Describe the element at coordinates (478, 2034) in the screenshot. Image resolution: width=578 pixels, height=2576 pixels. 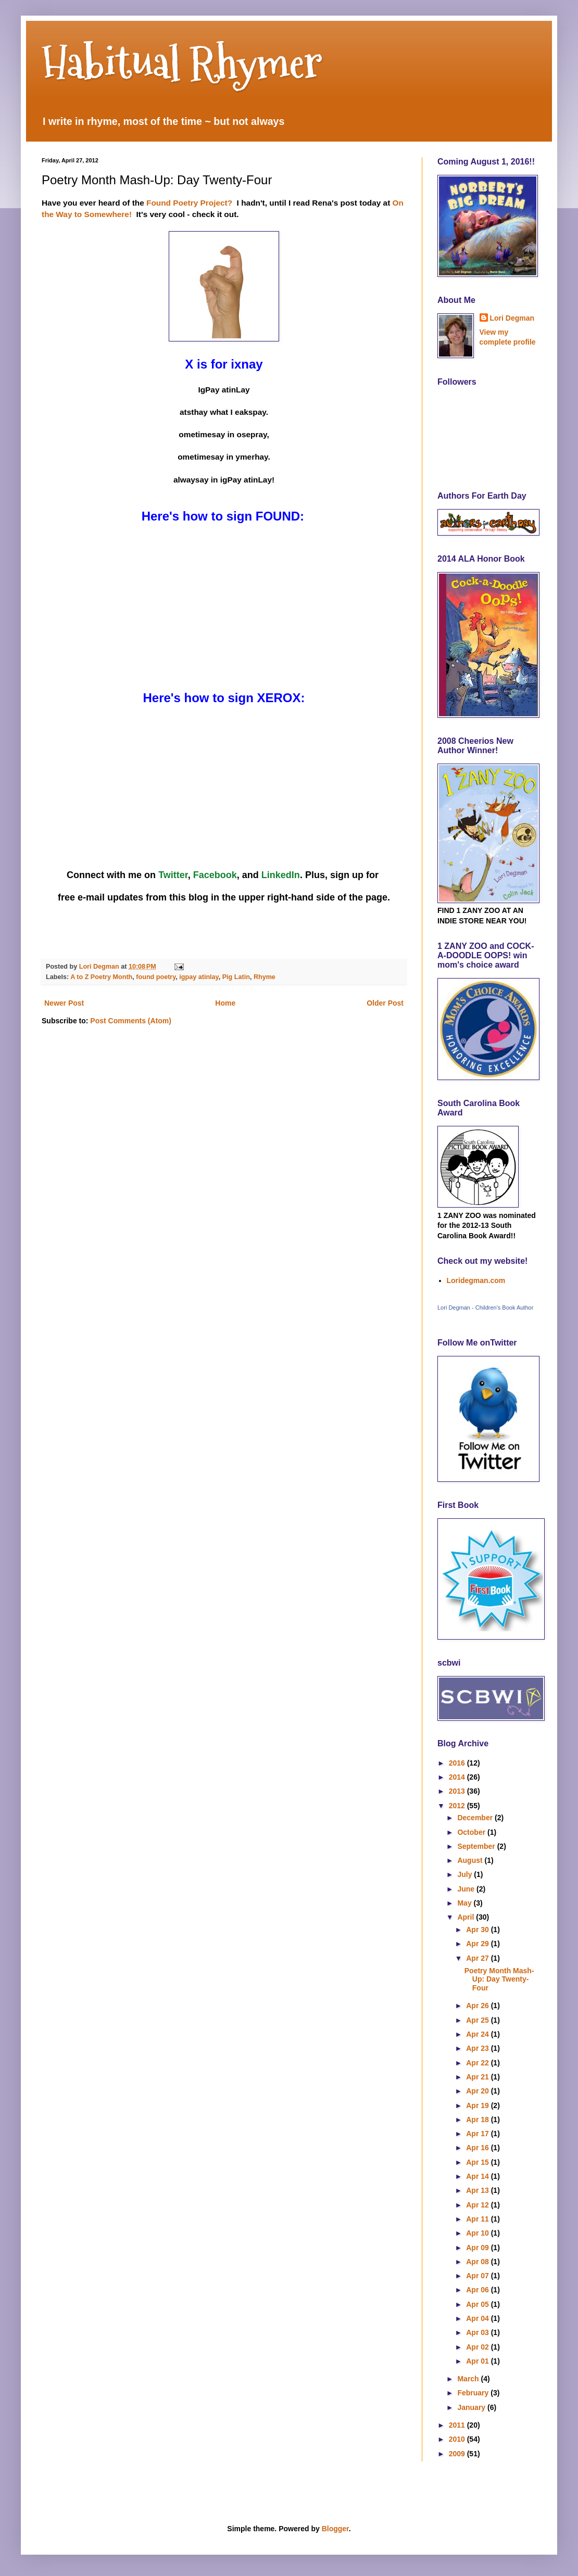
I see `Apr 24` at that location.